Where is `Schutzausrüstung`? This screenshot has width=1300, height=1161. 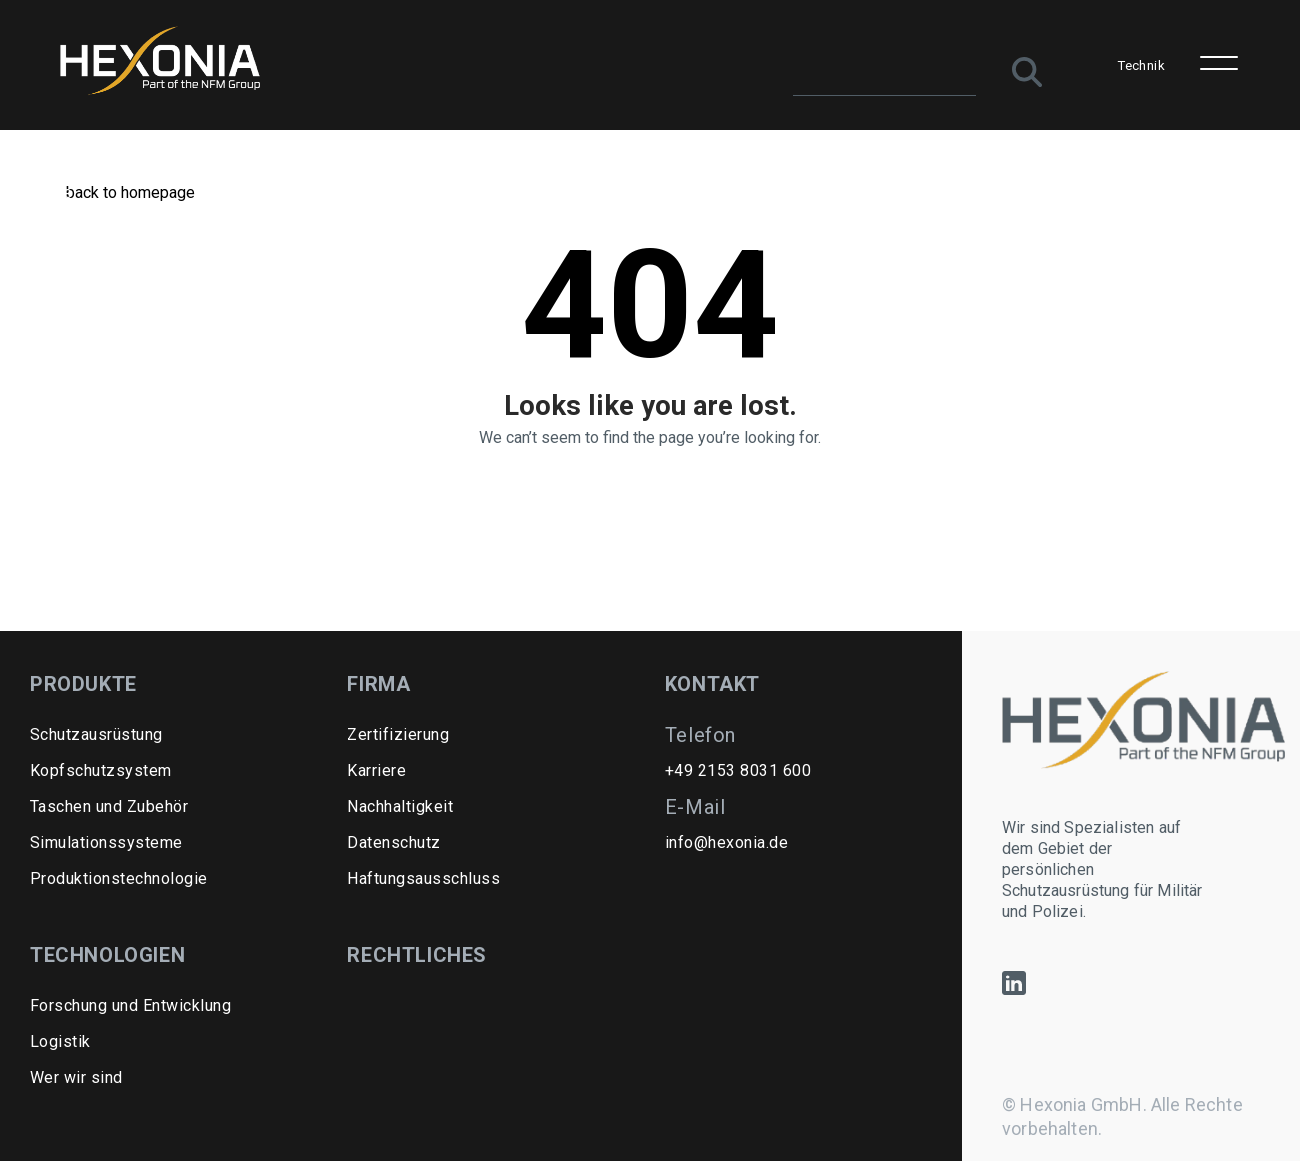
Schutzausrüstung is located at coordinates (96, 734).